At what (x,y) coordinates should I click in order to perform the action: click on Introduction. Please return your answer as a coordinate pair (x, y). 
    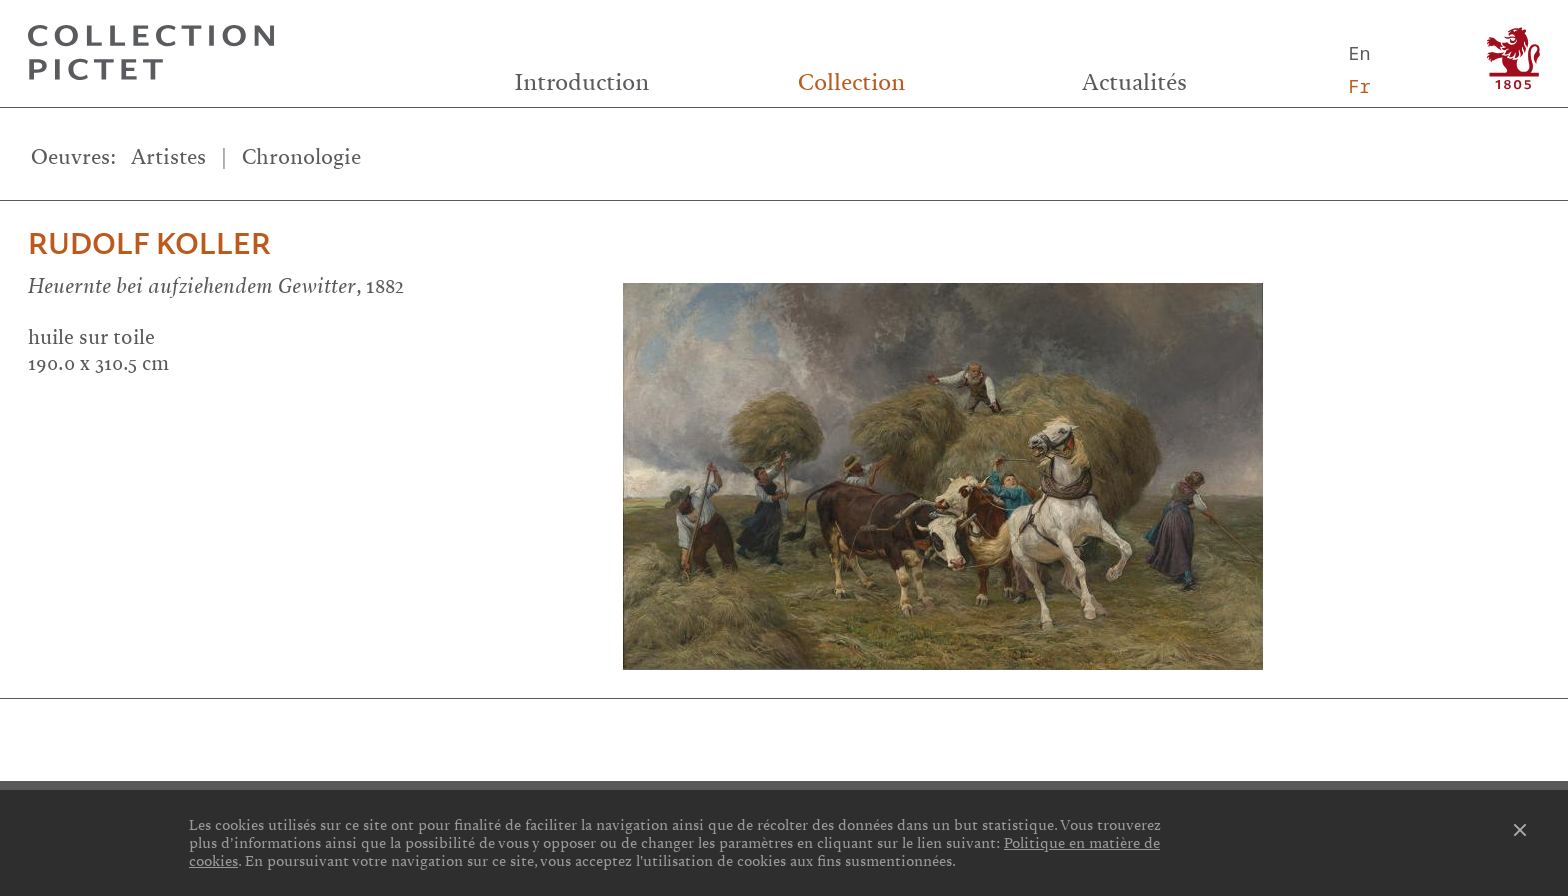
    Looking at the image, I should click on (582, 82).